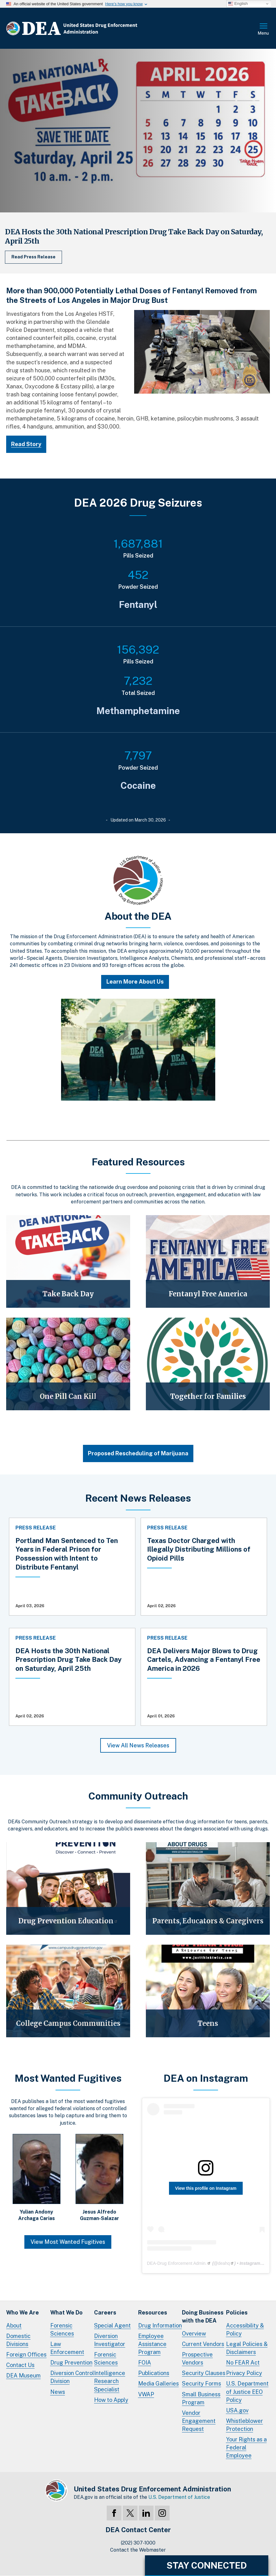  Describe the element at coordinates (105, 2312) in the screenshot. I see `Careers` at that location.